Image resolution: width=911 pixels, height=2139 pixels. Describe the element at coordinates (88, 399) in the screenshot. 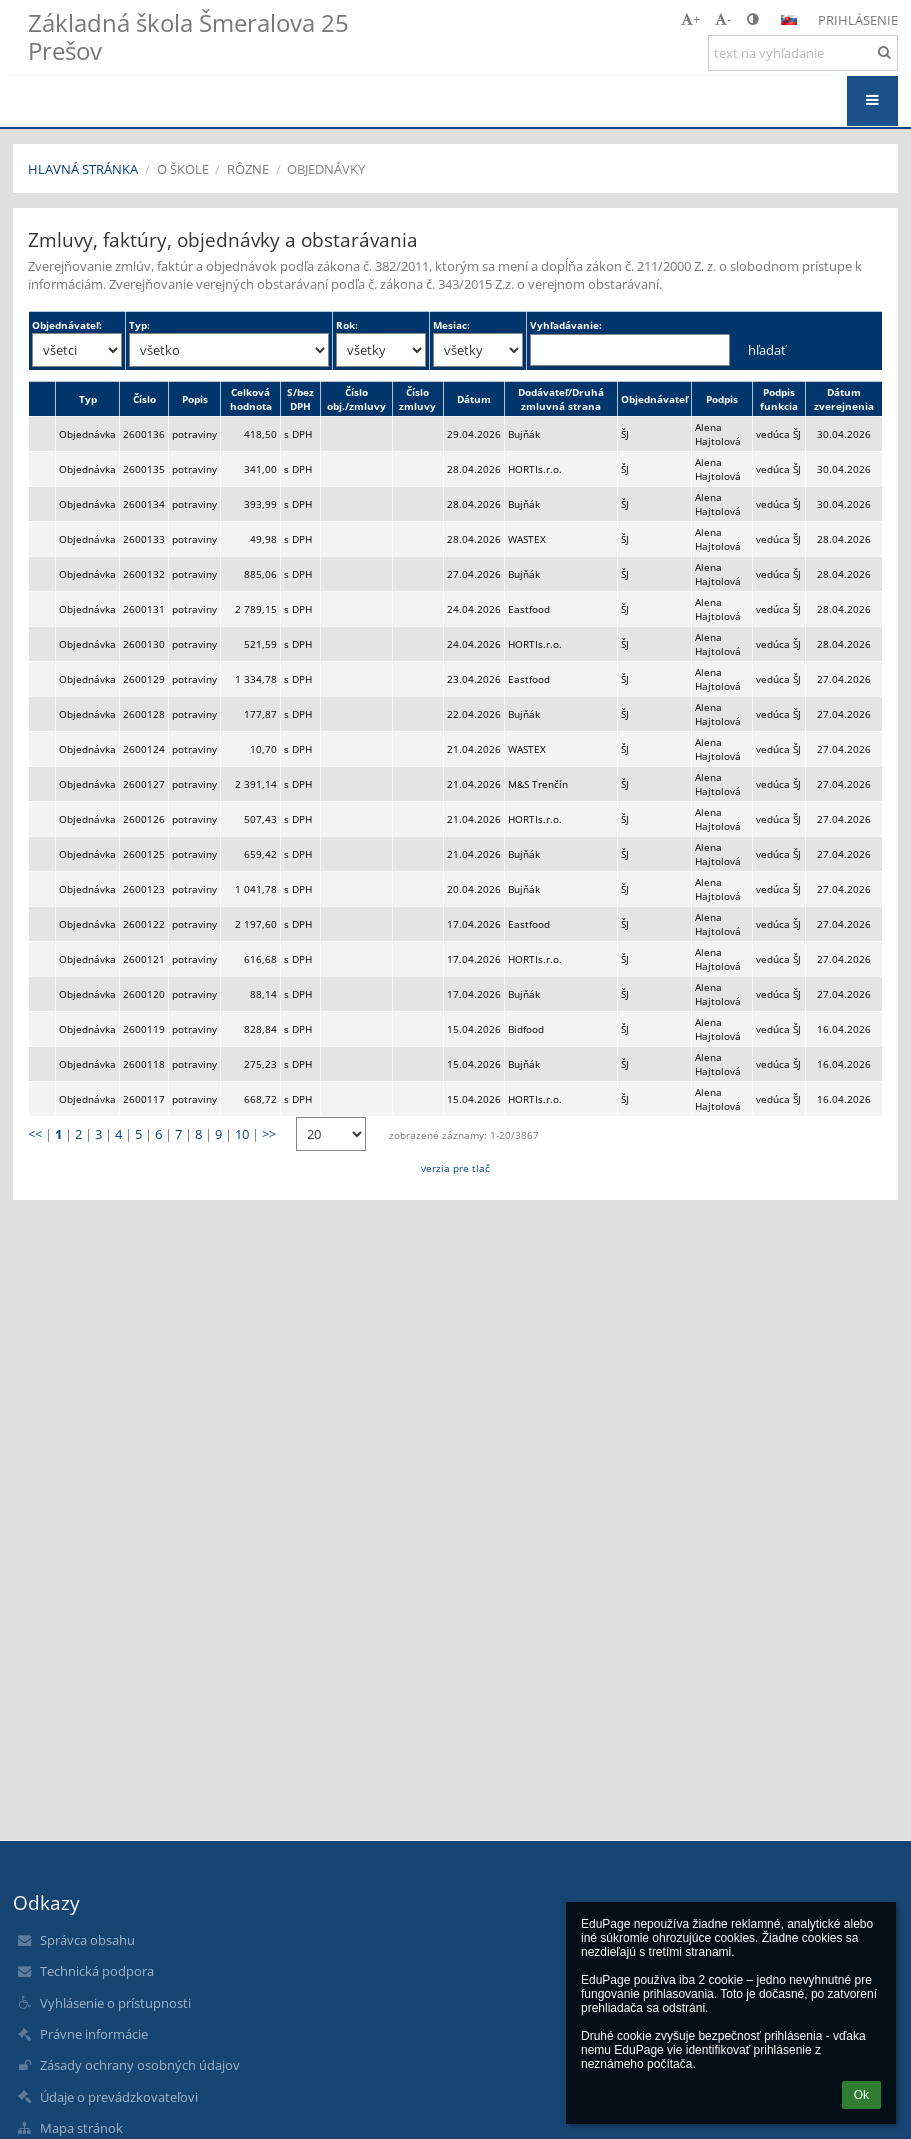

I see `Typ` at that location.